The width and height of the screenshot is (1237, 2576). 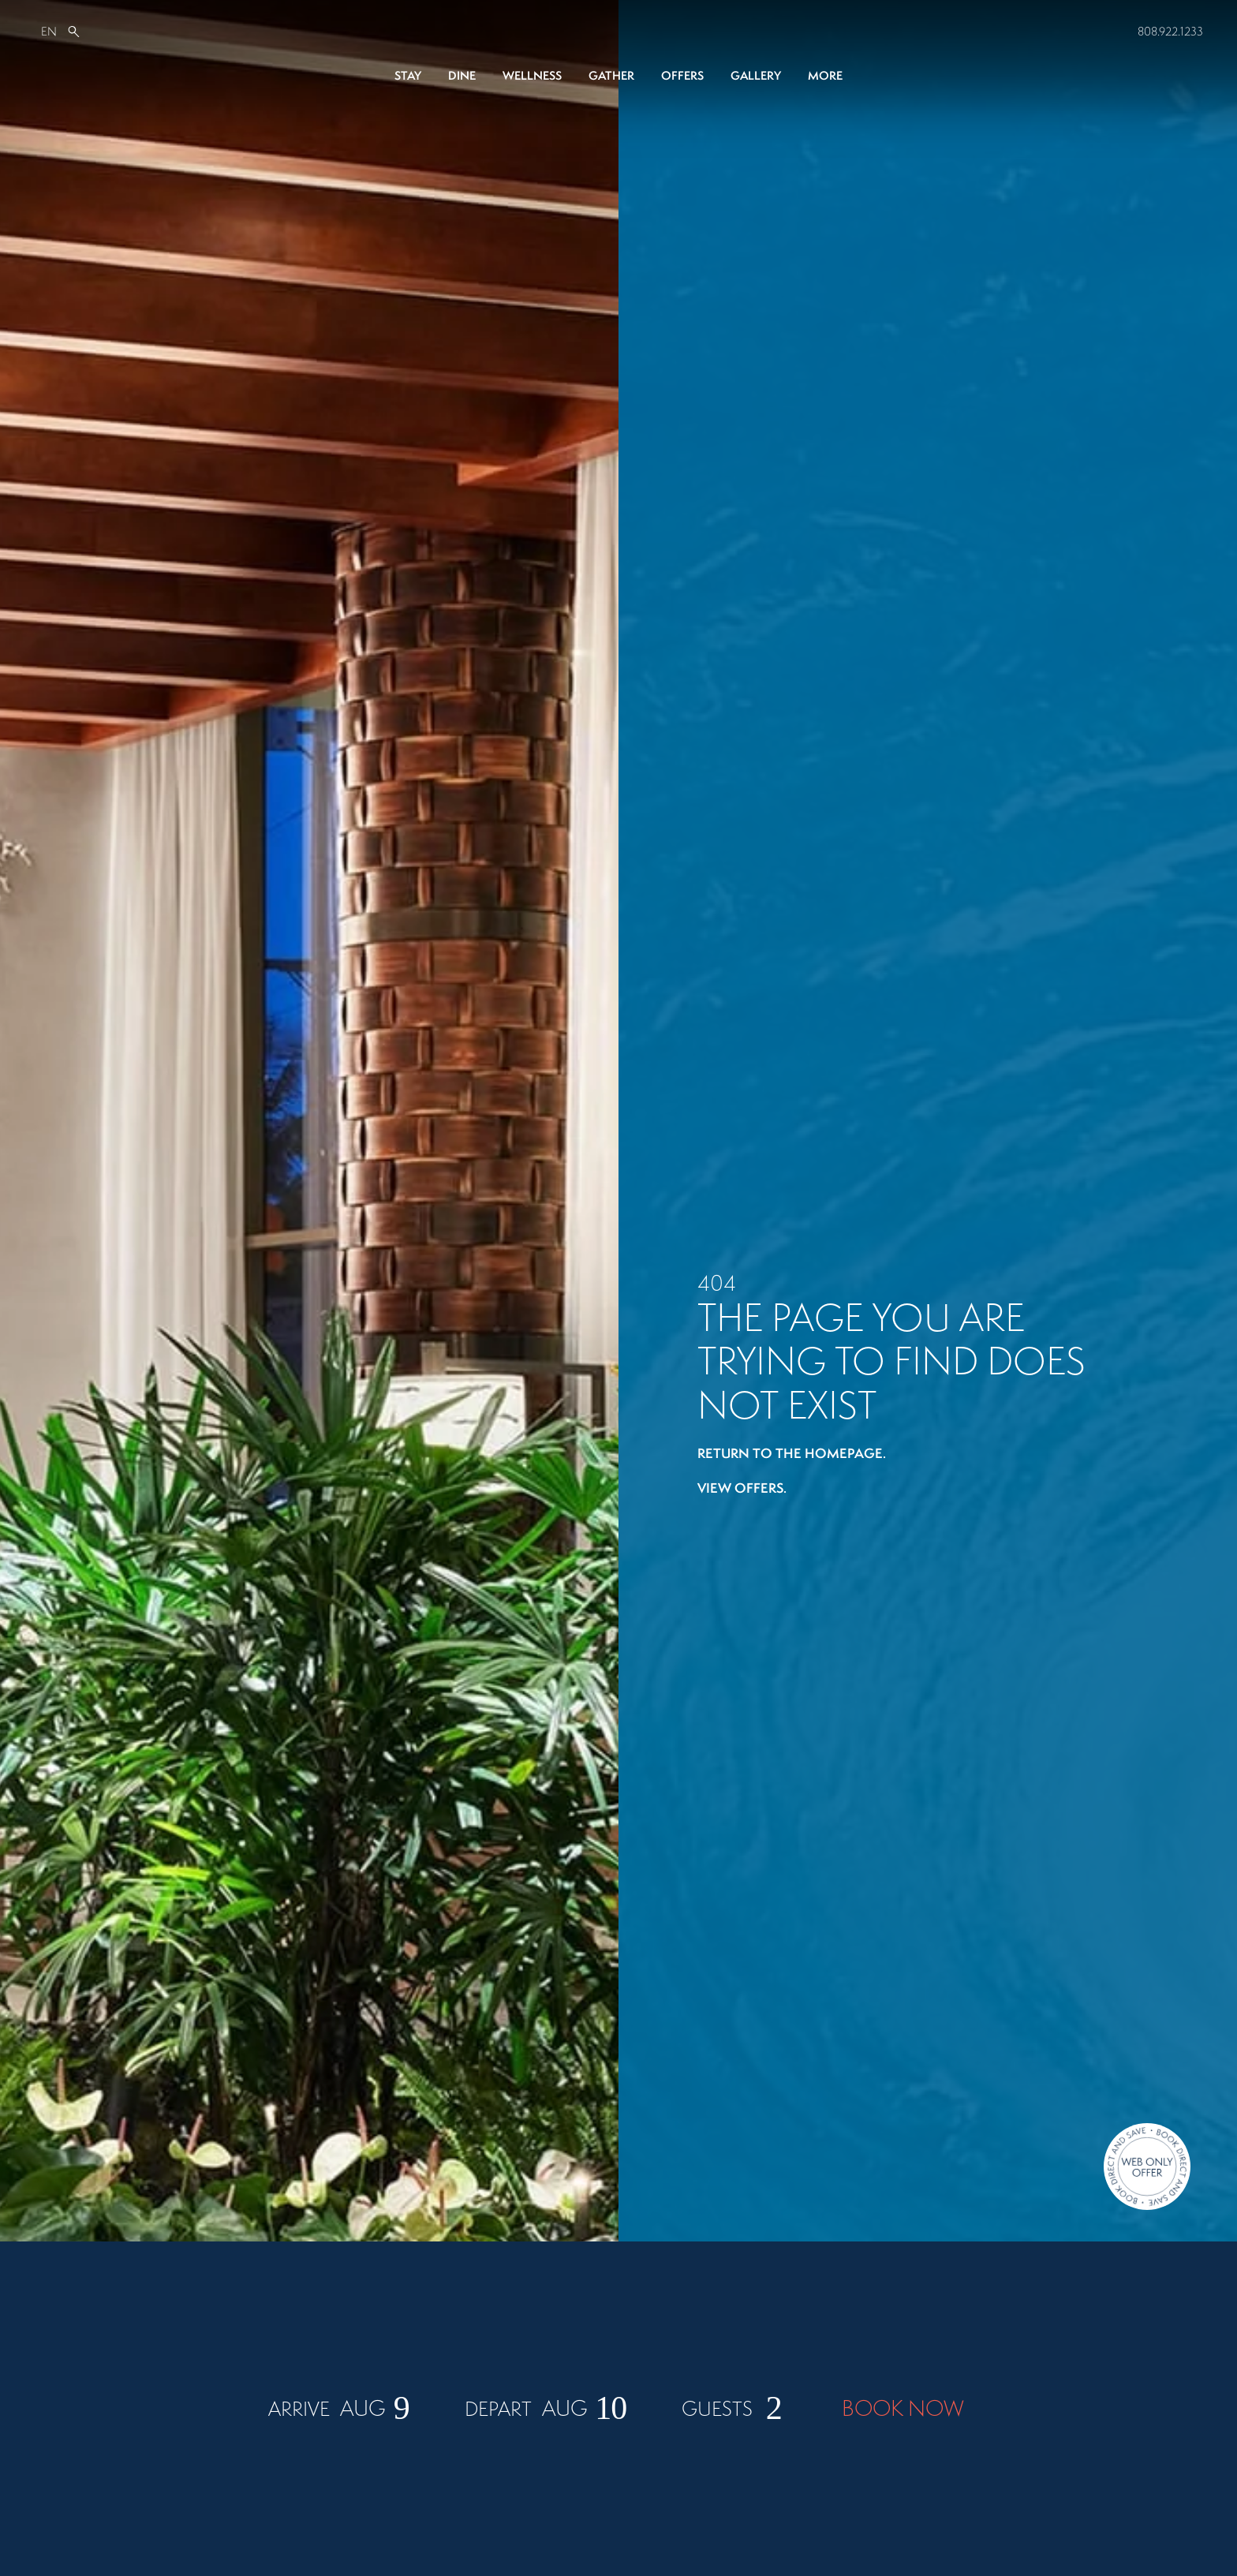 What do you see at coordinates (1147, 2168) in the screenshot?
I see `[Direct Booking Offer]` at bounding box center [1147, 2168].